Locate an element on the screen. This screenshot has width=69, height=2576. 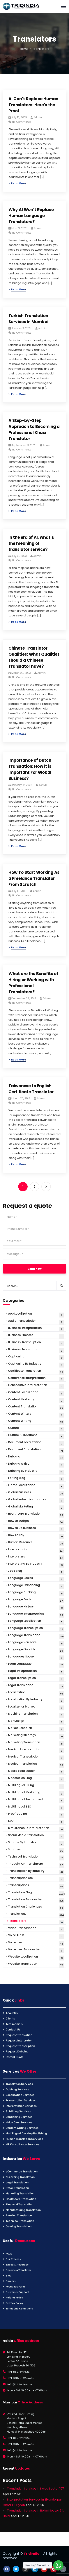
Mobile Localization is located at coordinates (36, 1772).